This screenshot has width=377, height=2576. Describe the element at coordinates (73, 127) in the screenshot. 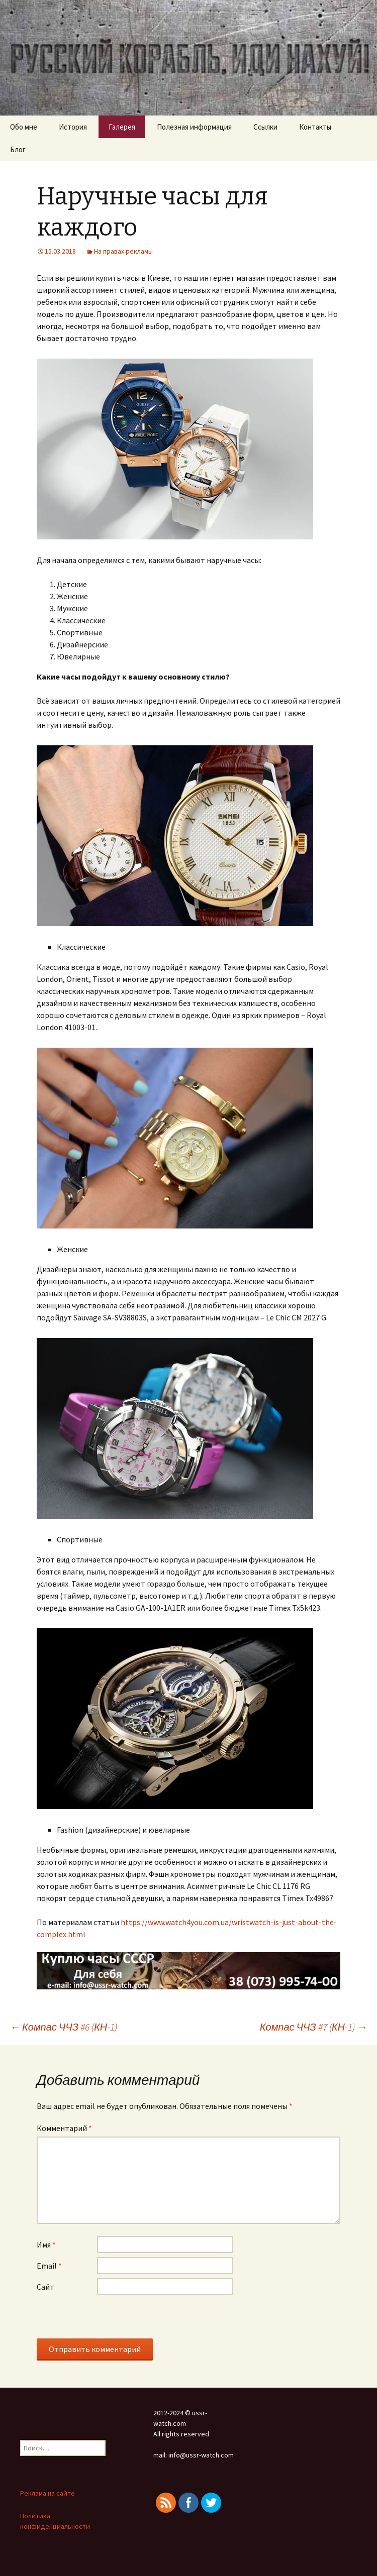

I see `История` at that location.